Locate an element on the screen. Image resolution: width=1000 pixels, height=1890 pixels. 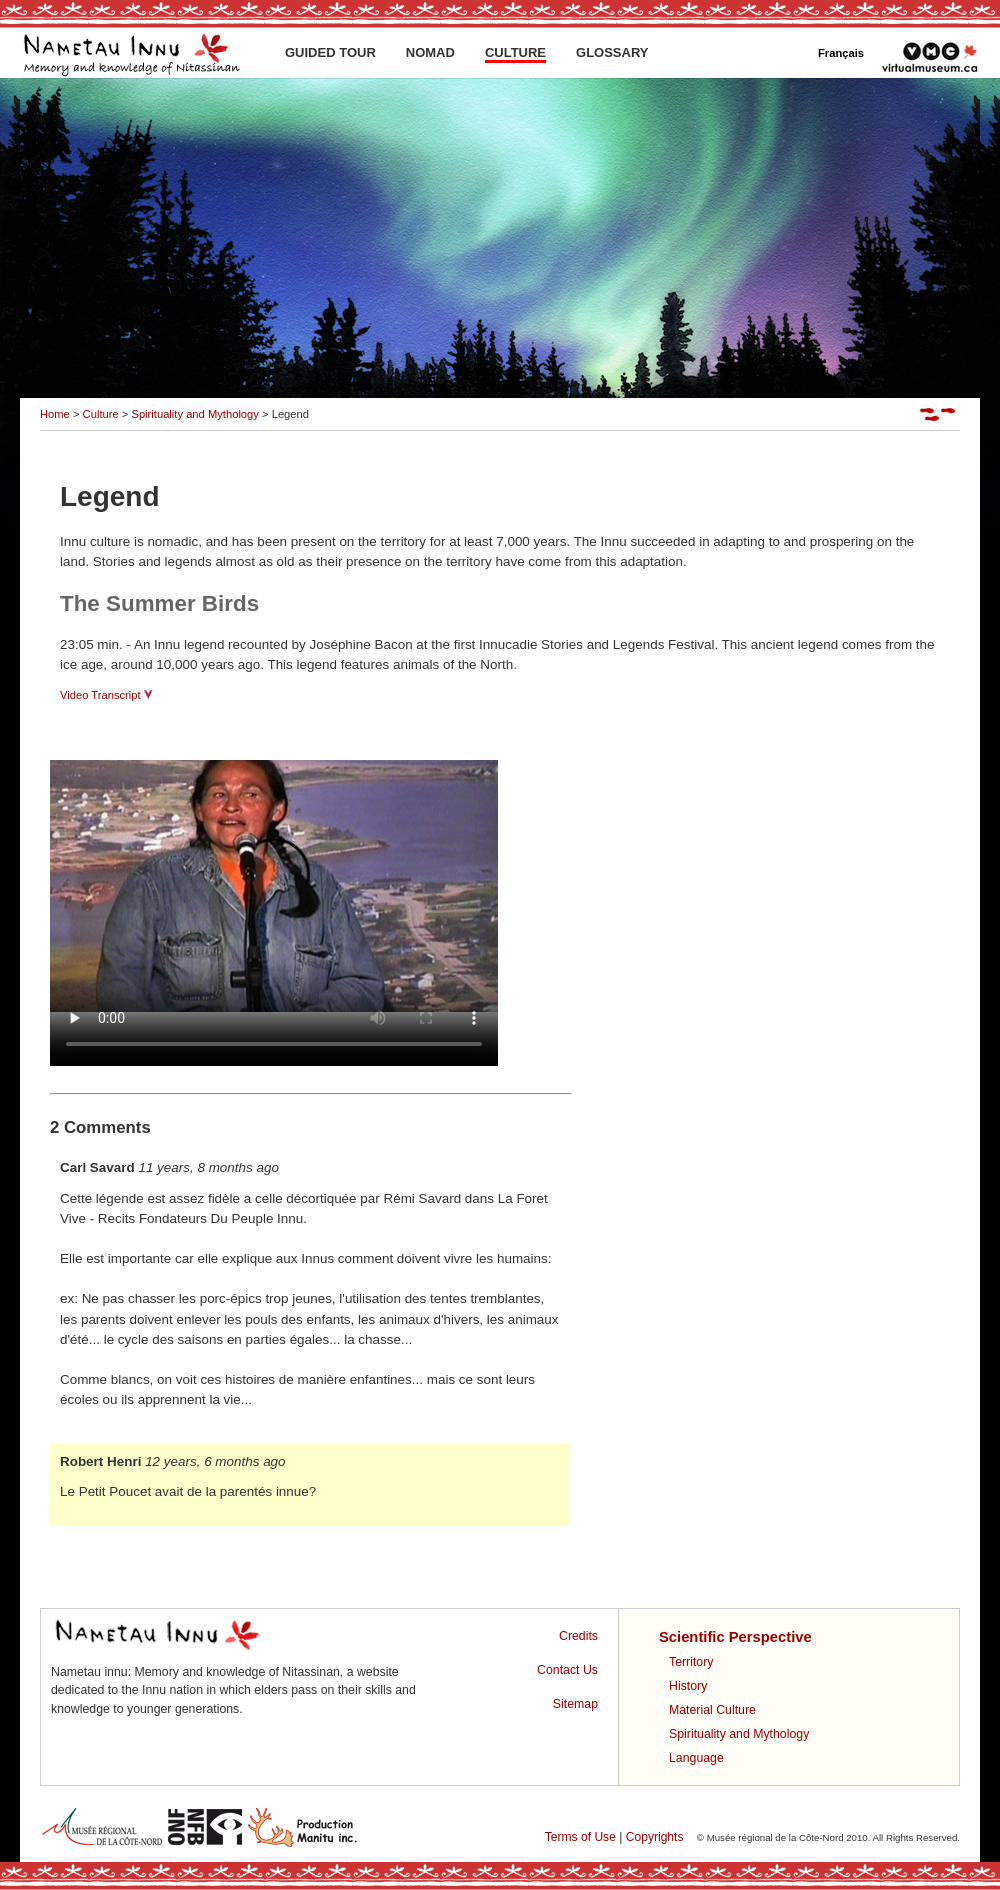
Copyrights is located at coordinates (655, 1837).